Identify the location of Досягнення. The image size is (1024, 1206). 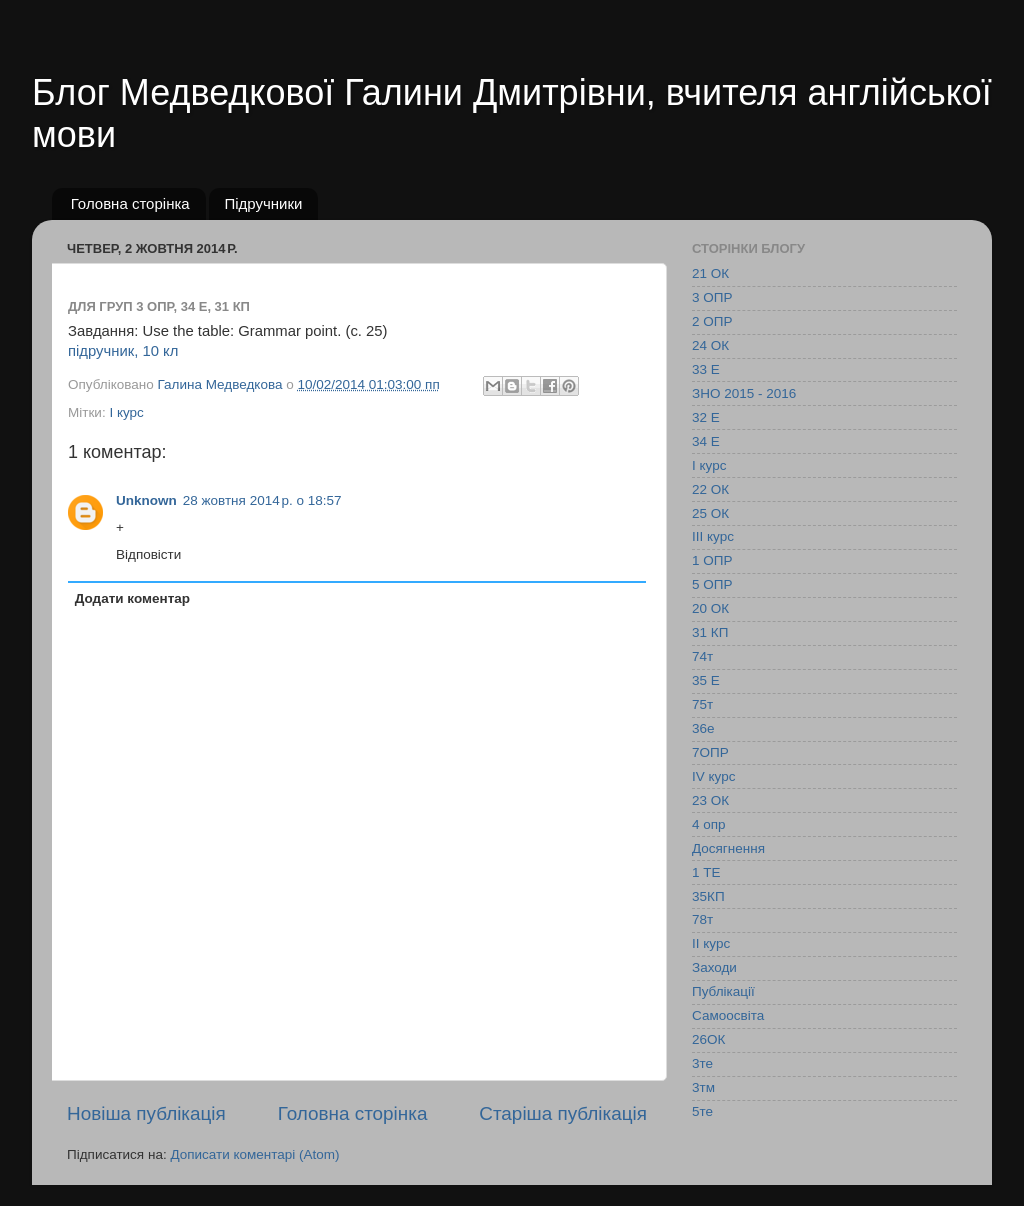
(728, 848).